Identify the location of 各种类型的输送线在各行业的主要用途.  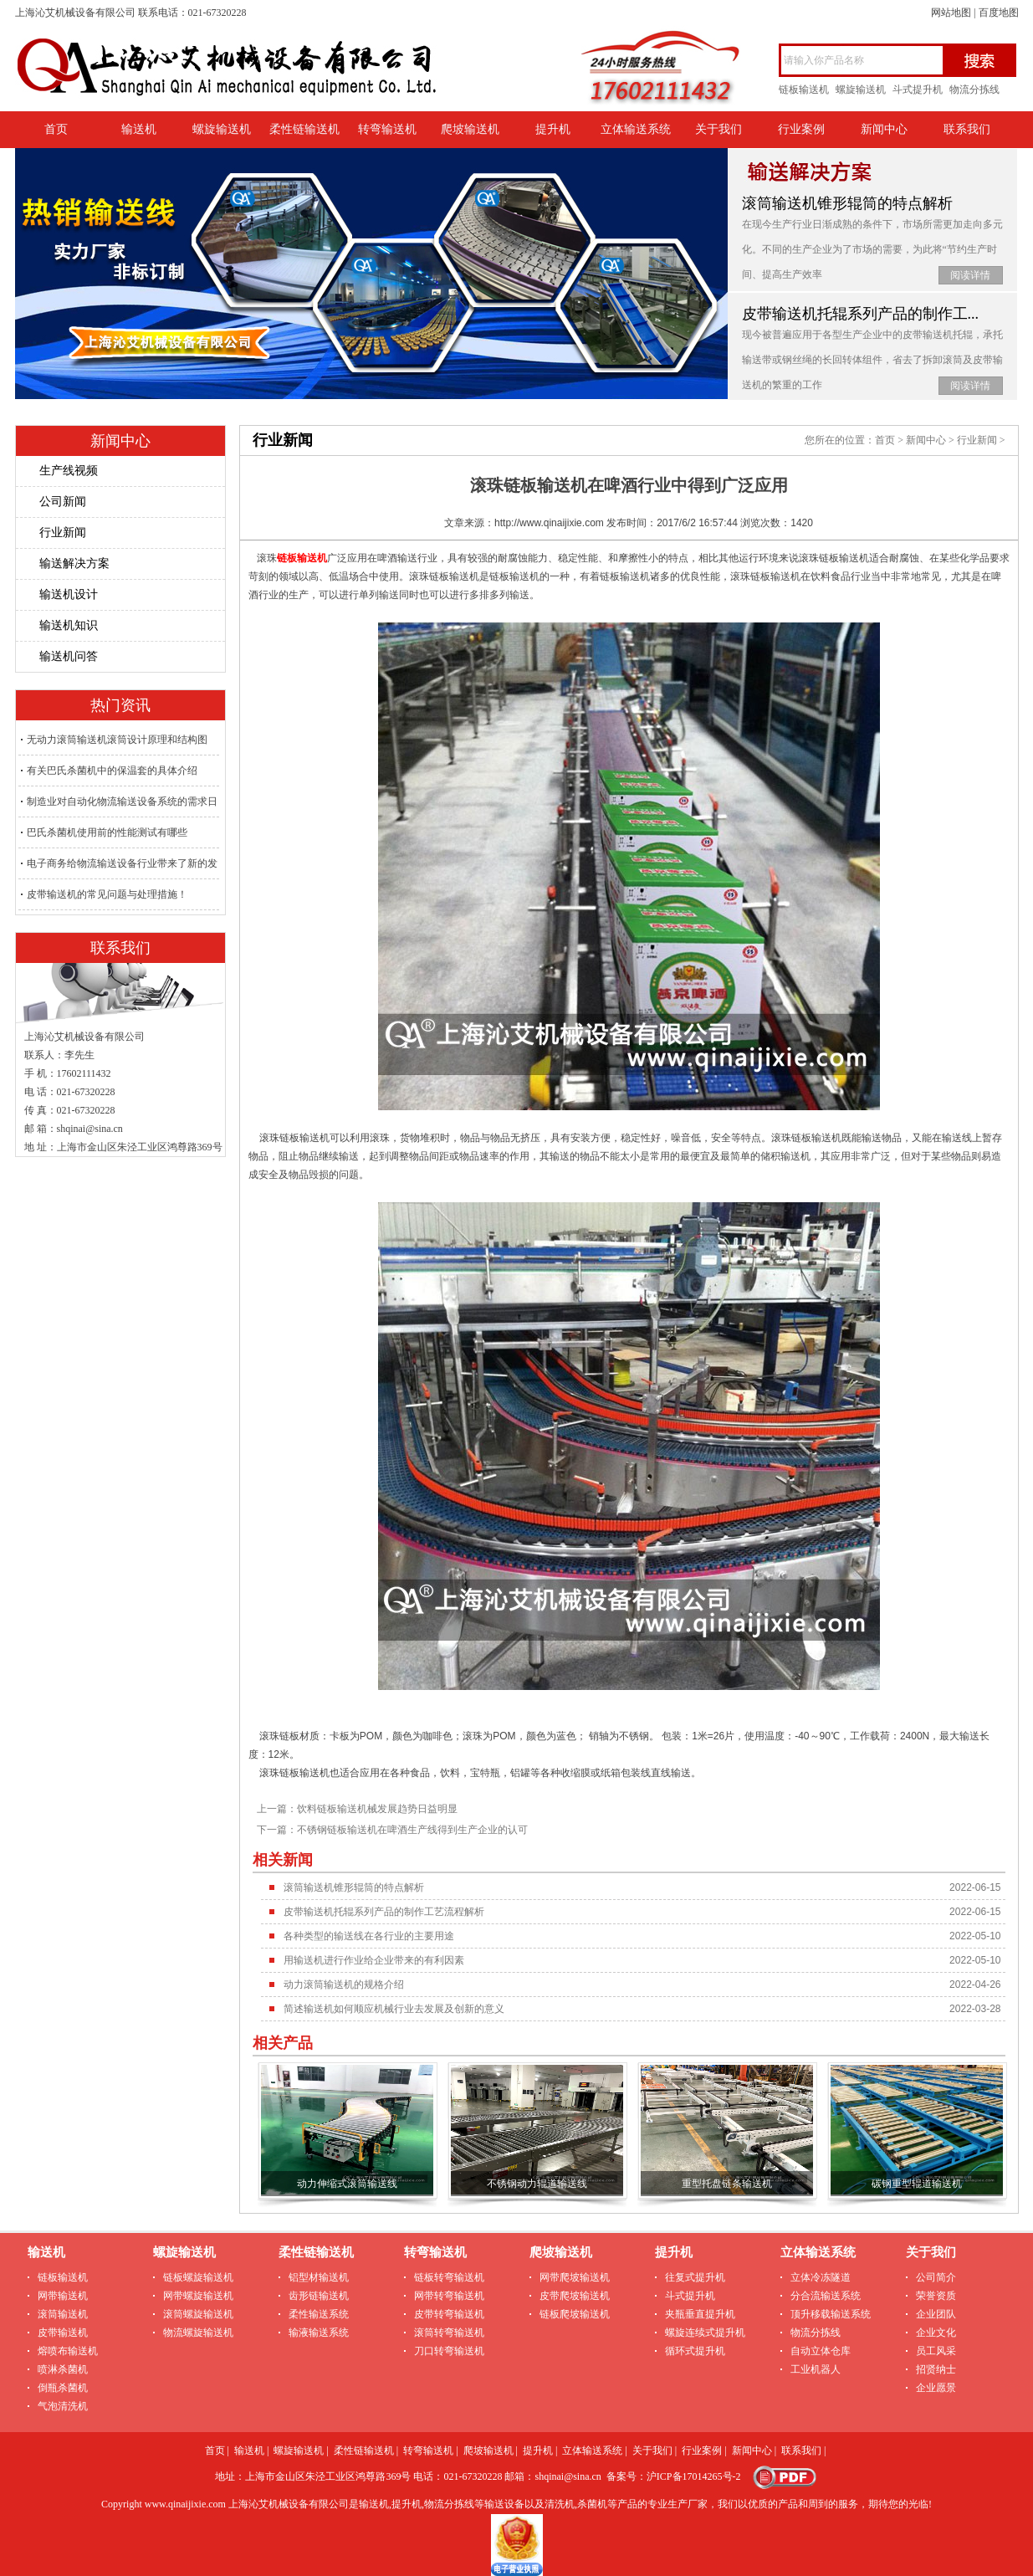
(369, 1936).